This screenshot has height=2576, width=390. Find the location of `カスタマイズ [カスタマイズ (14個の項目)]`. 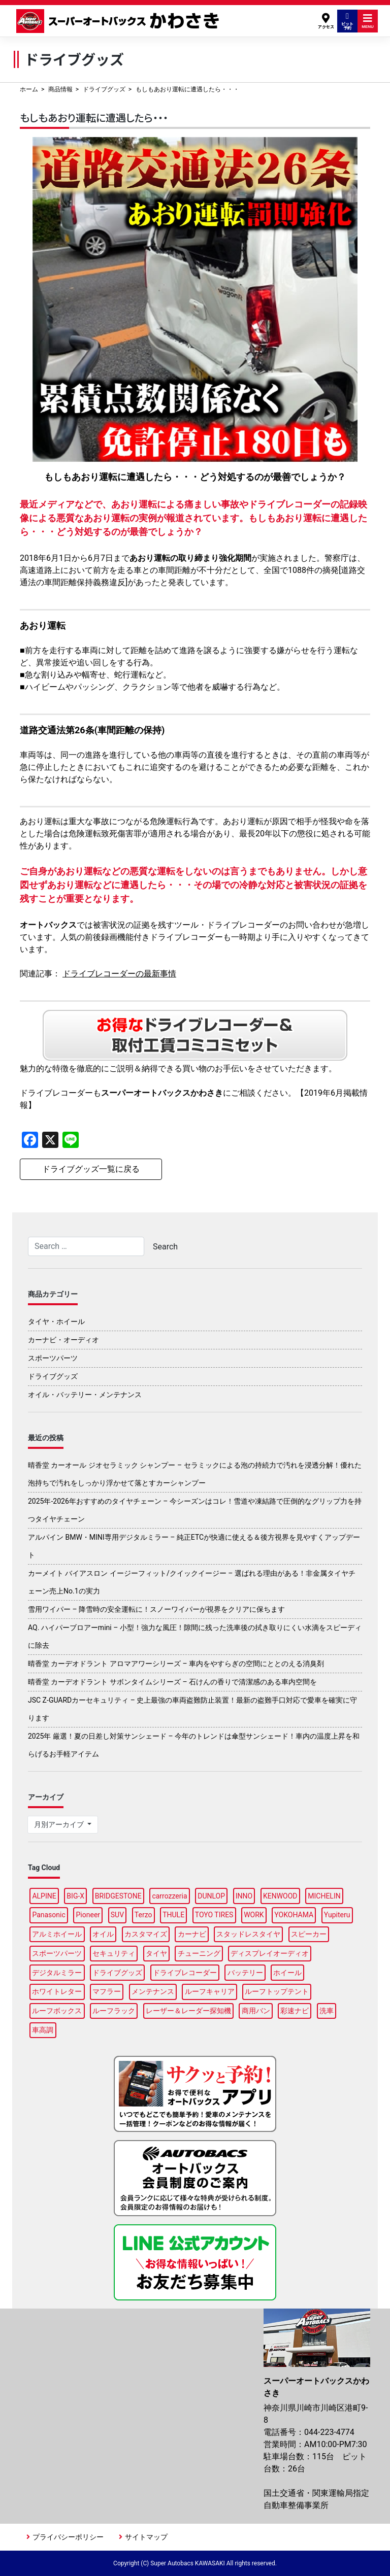

カスタマイズ [カスタマイズ (14個の項目)] is located at coordinates (145, 1934).